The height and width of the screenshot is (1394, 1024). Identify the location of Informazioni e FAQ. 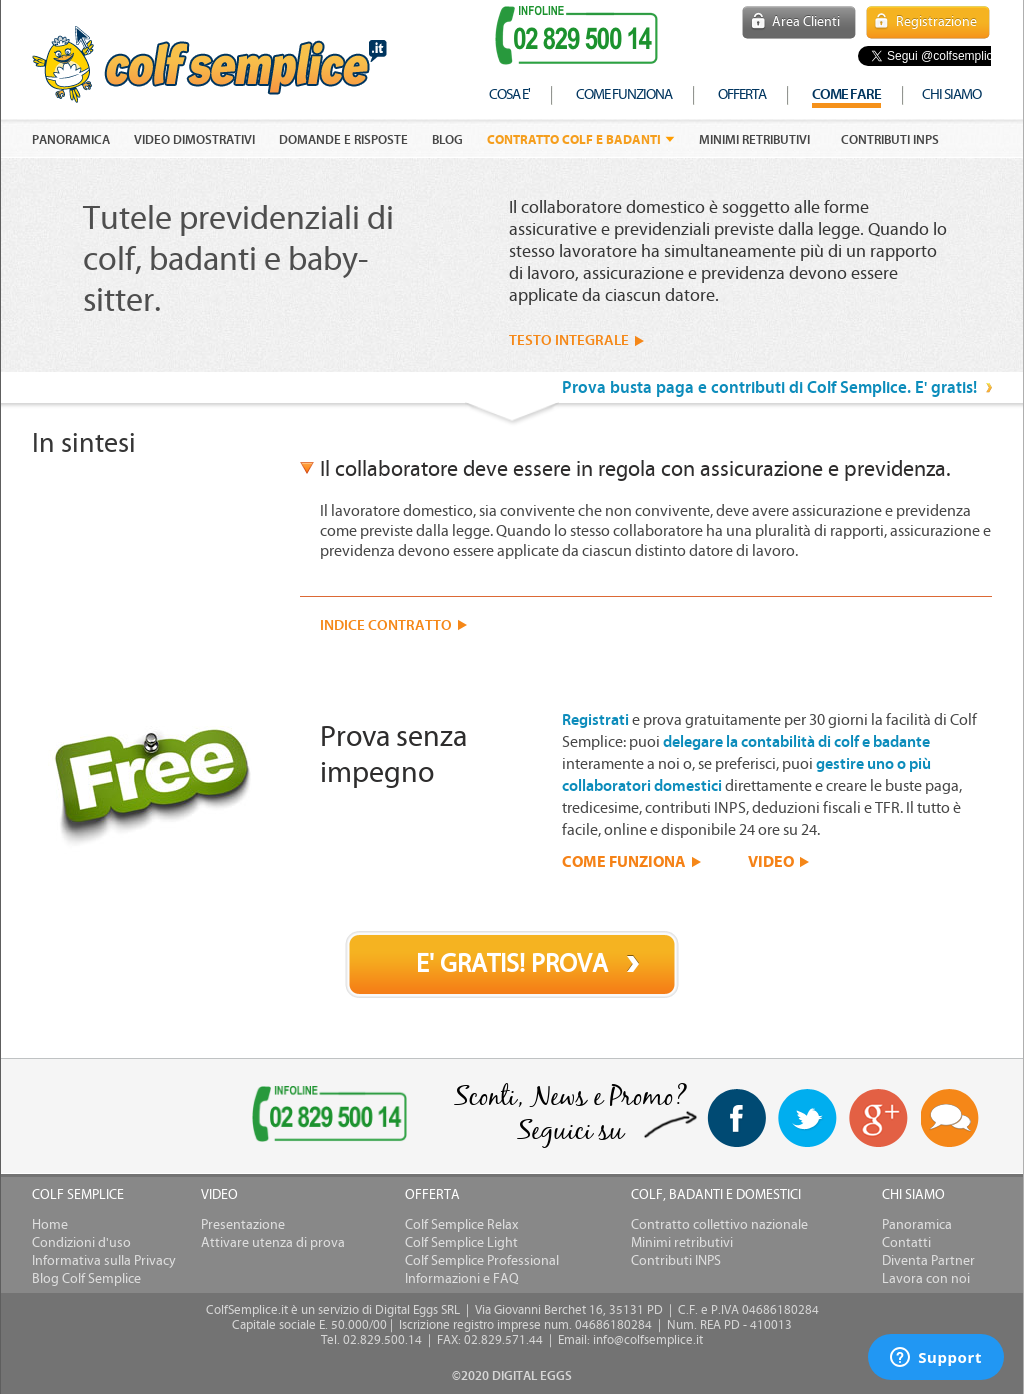
(462, 1279).